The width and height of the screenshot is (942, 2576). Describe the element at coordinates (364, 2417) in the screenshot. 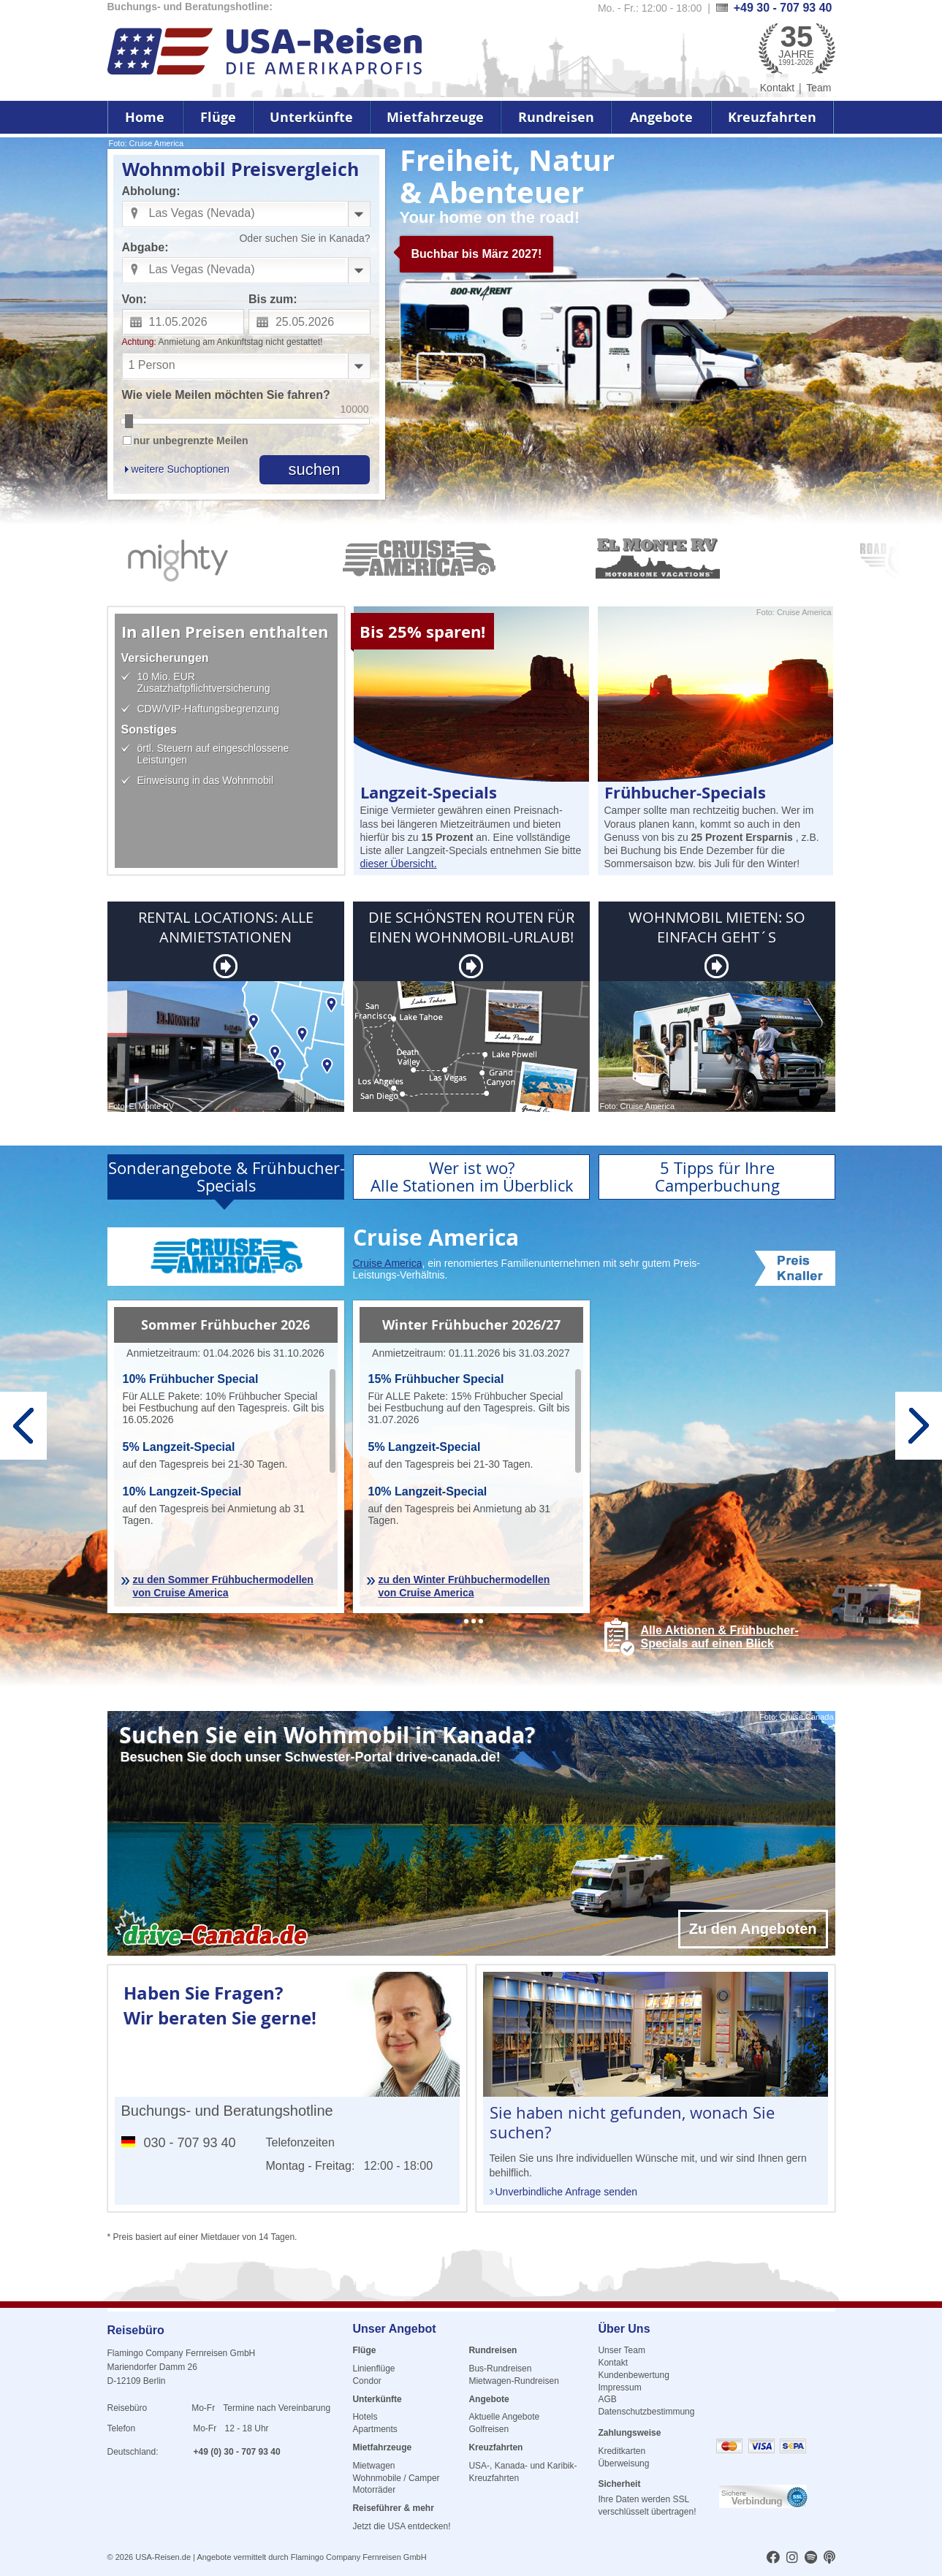

I see `Hotels` at that location.